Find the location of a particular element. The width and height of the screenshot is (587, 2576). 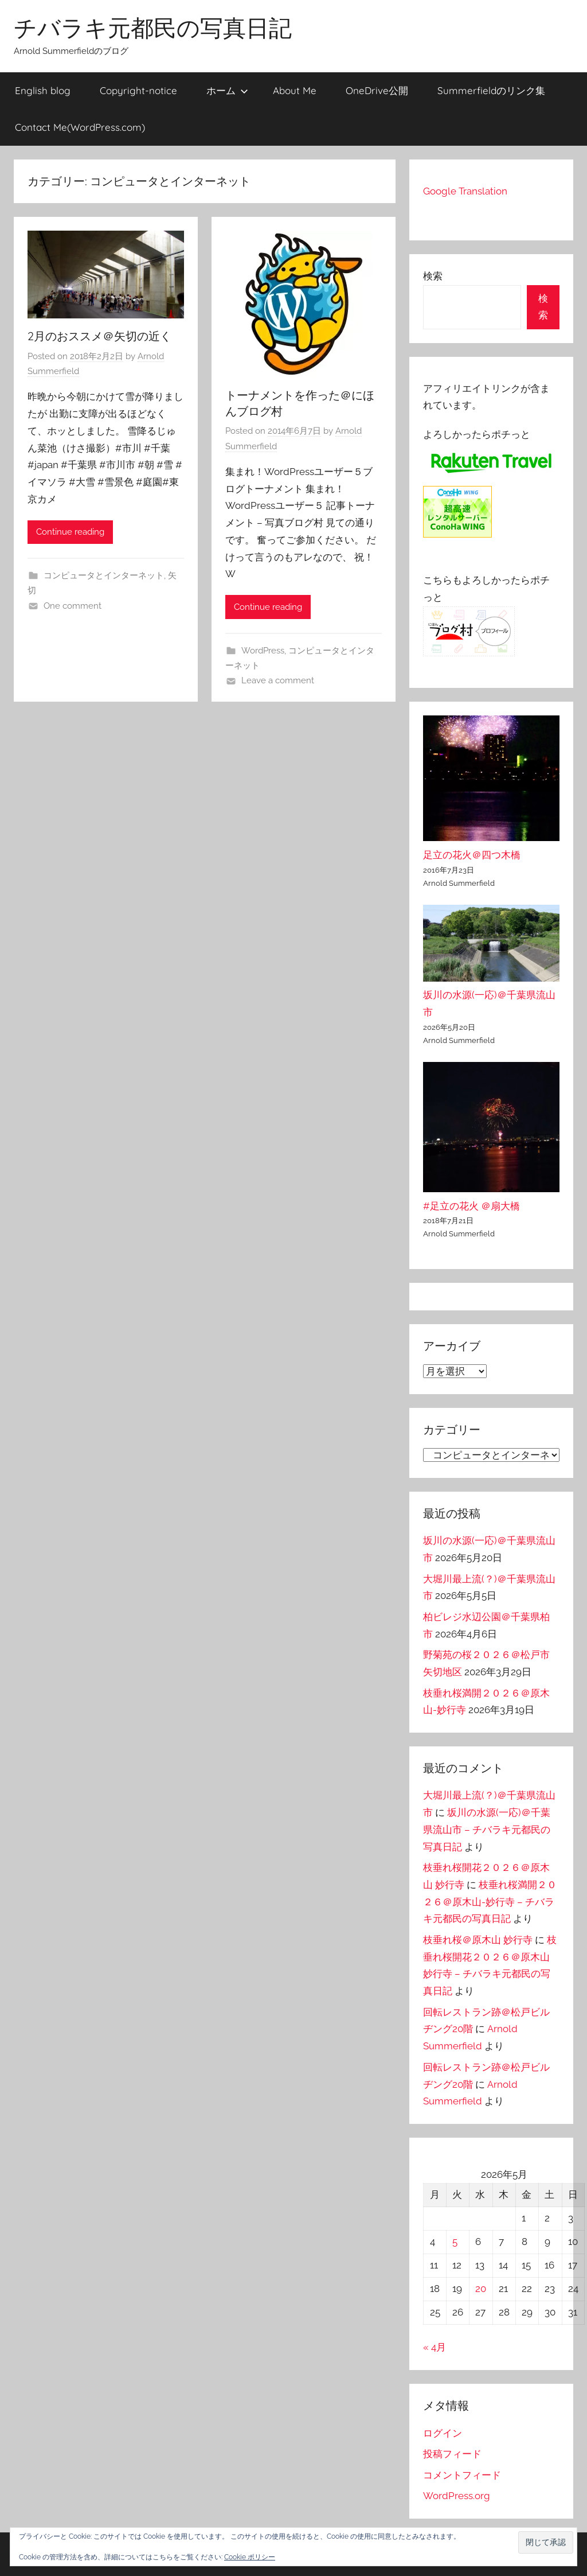

投稿フィード is located at coordinates (452, 2454).